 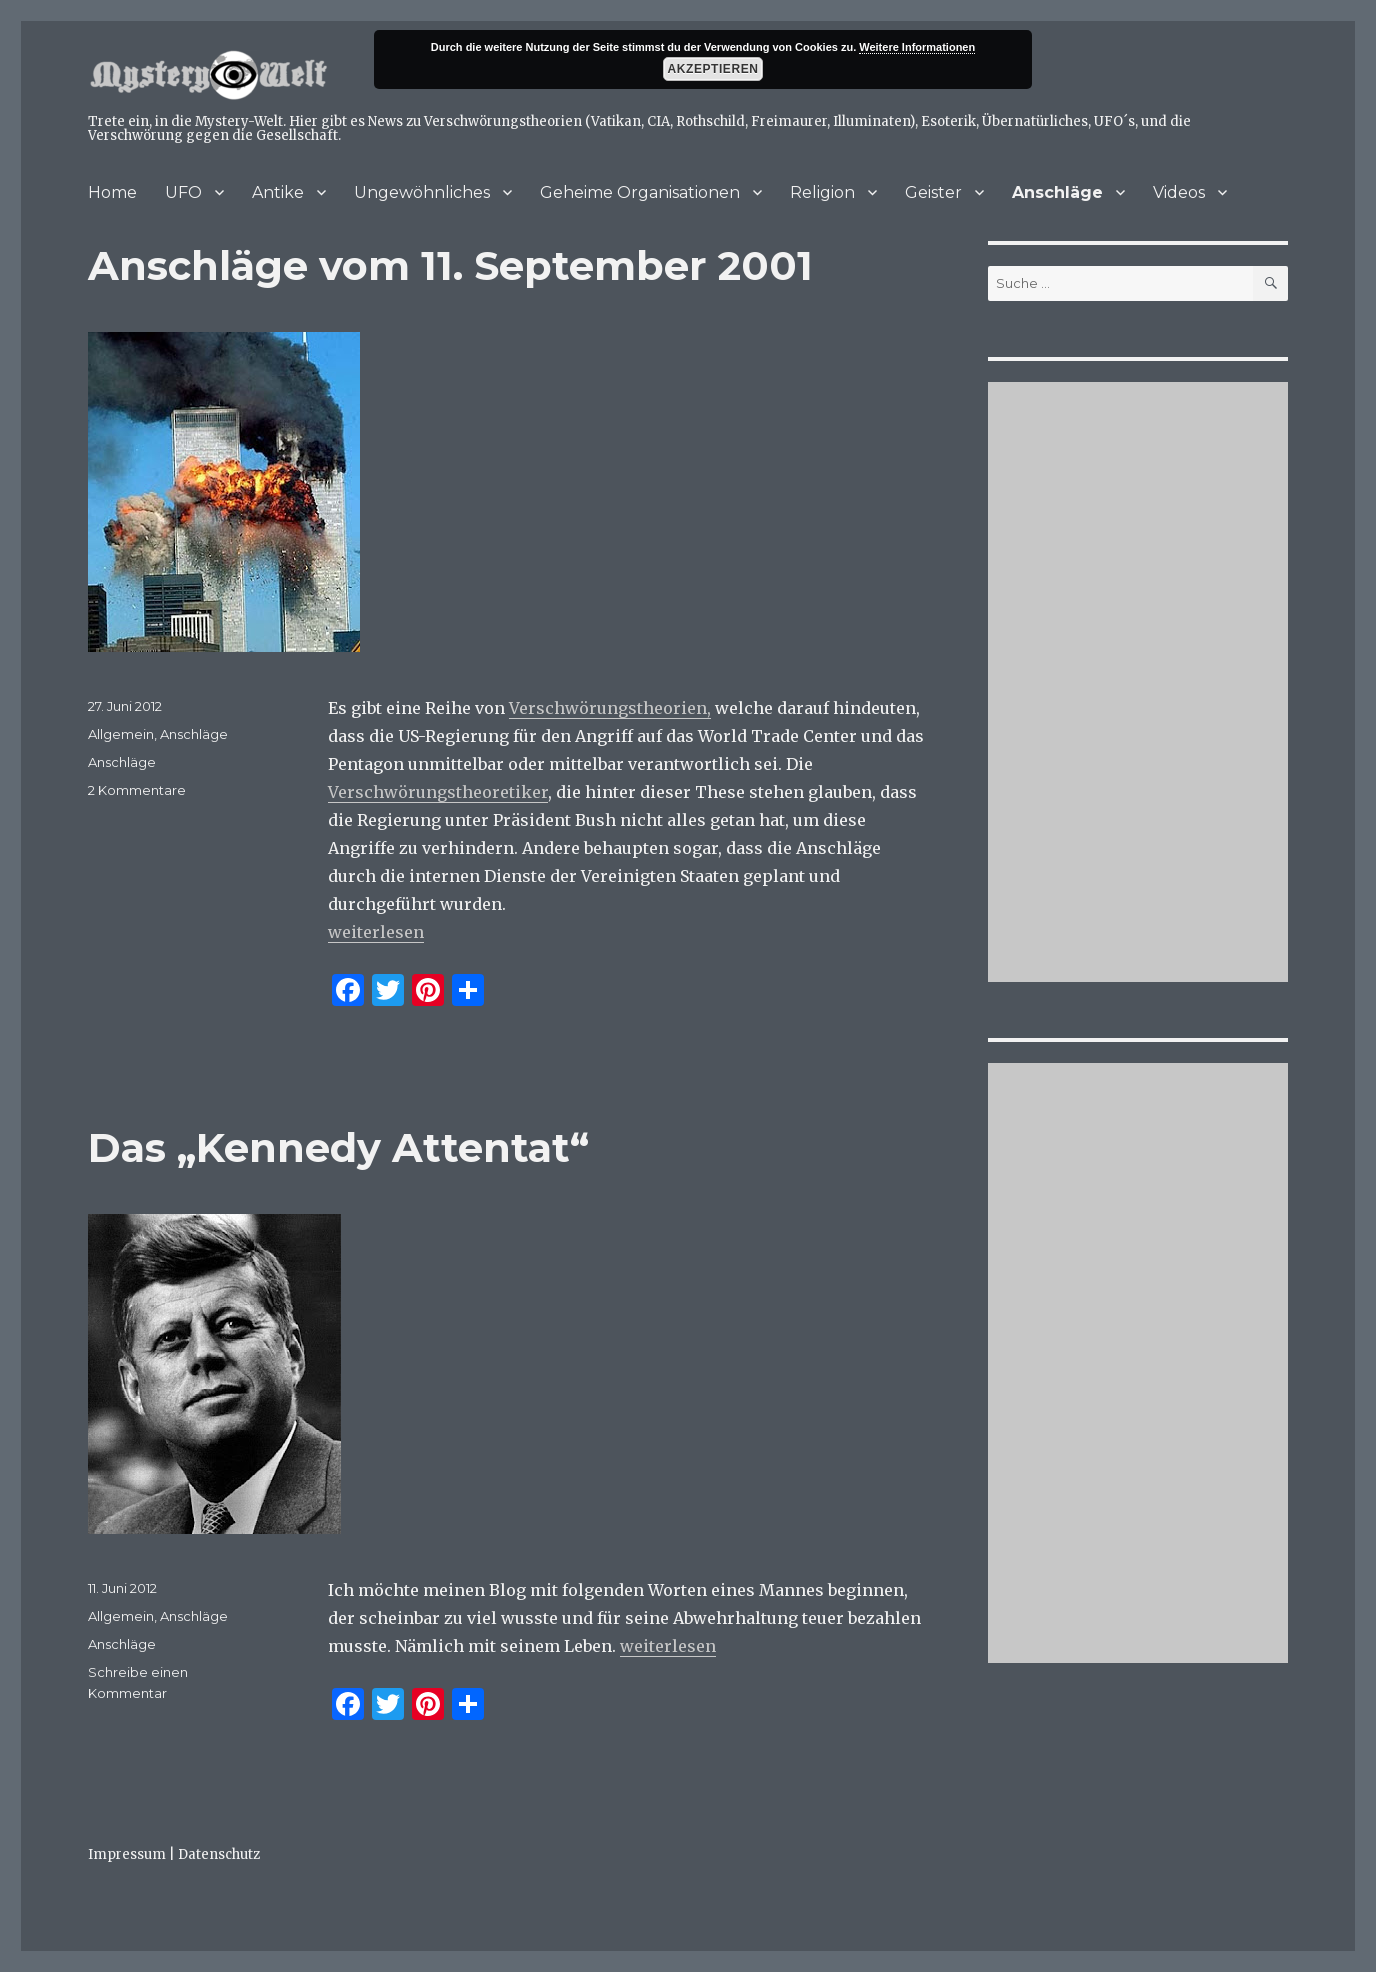 What do you see at coordinates (1057, 192) in the screenshot?
I see `Anschläge` at bounding box center [1057, 192].